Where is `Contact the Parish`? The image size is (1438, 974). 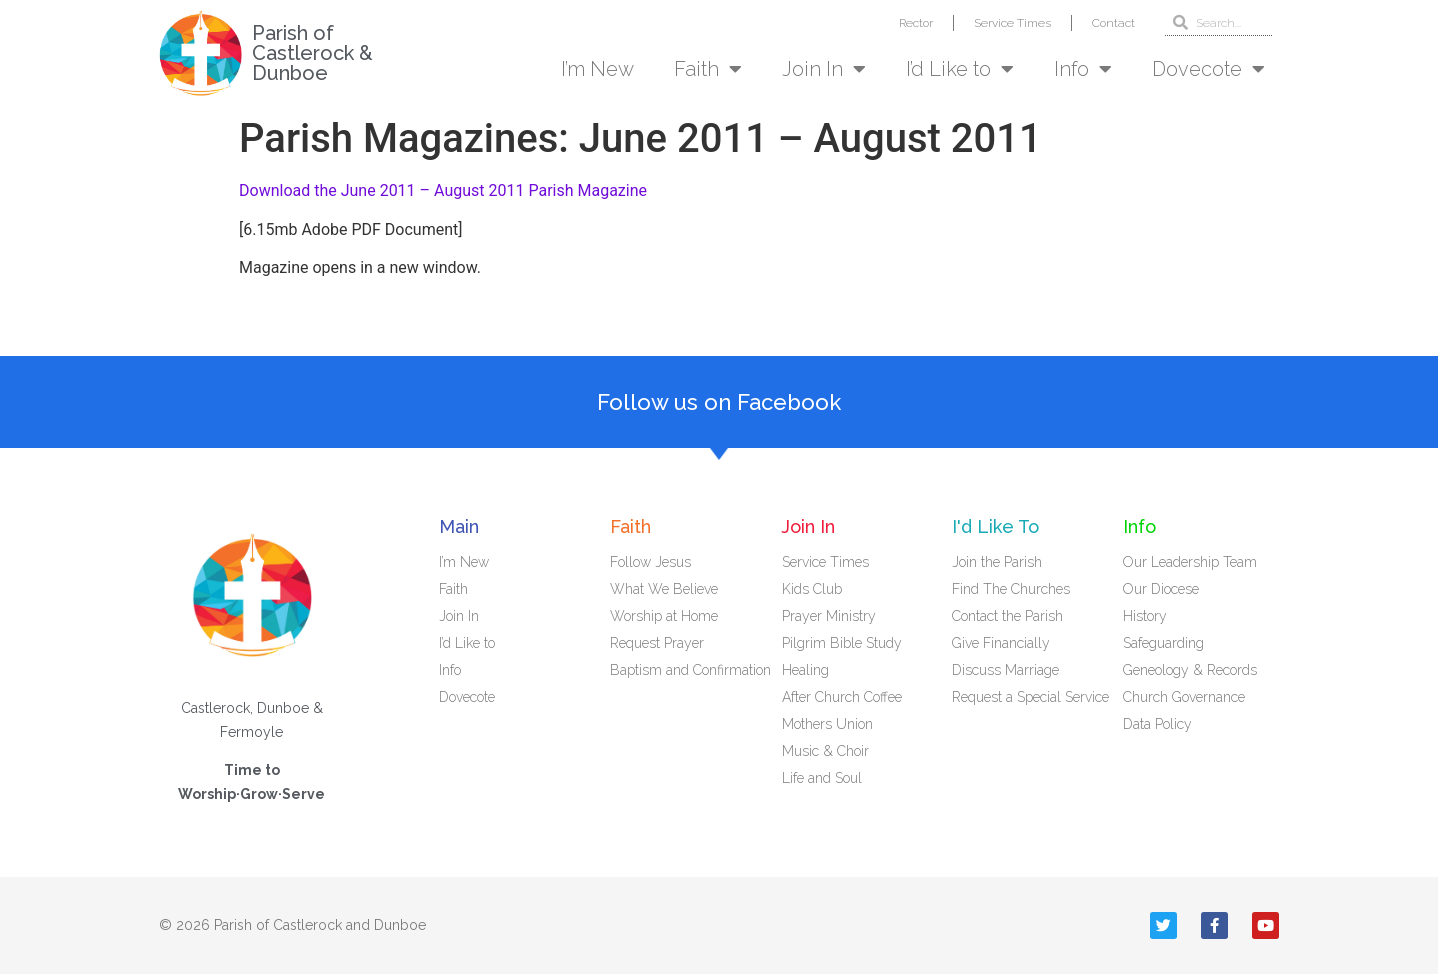
Contact the Parish is located at coordinates (1007, 616).